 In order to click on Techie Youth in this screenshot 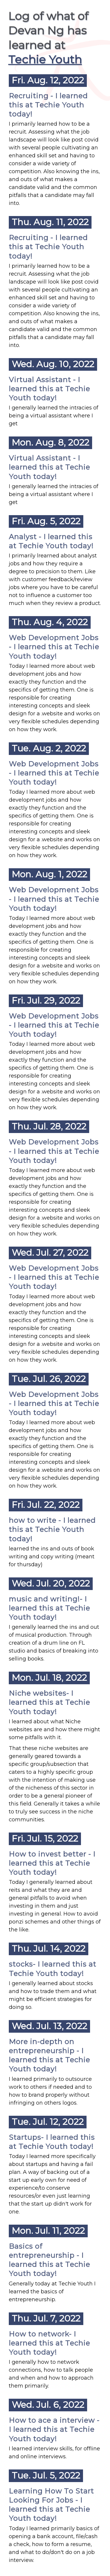, I will do `click(45, 59)`.